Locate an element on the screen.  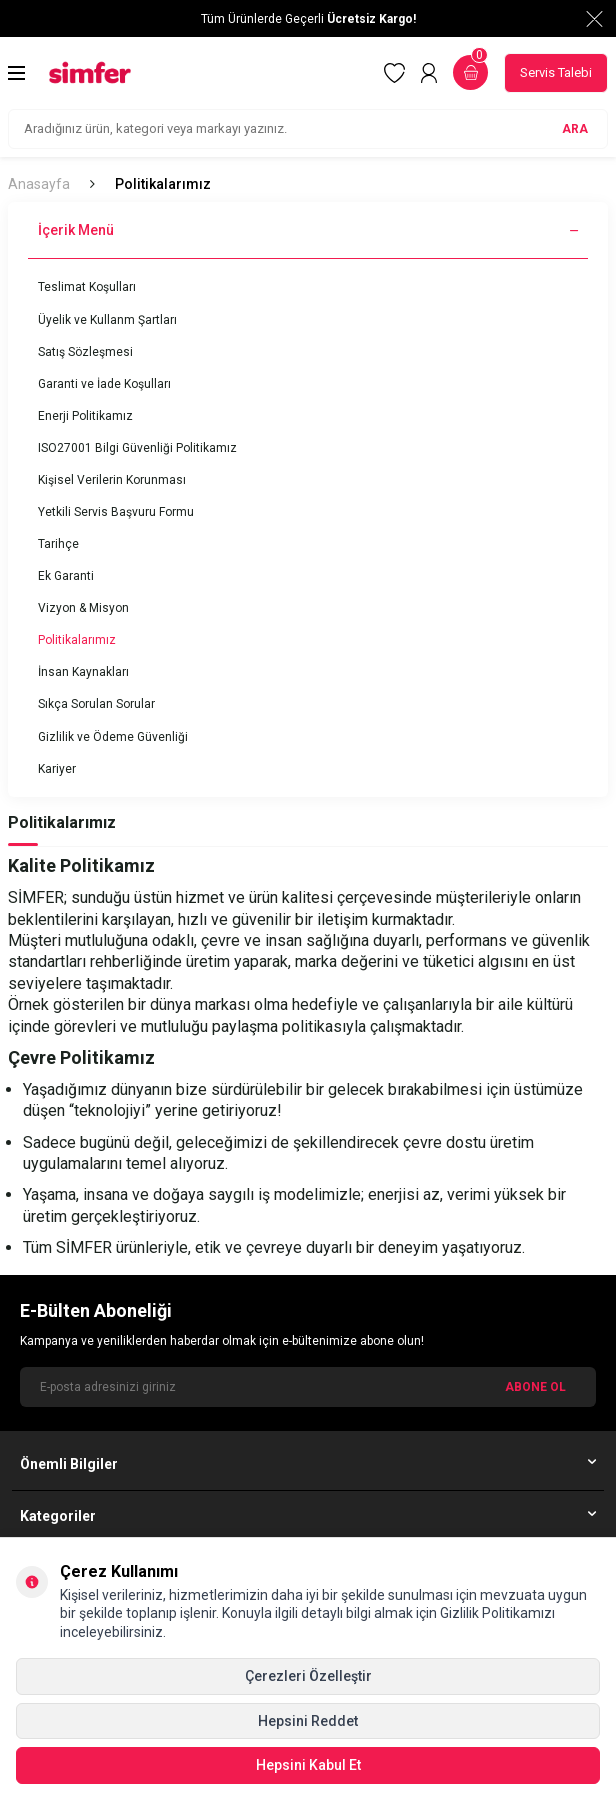
Sıkça Sorulan Sorular is located at coordinates (96, 704).